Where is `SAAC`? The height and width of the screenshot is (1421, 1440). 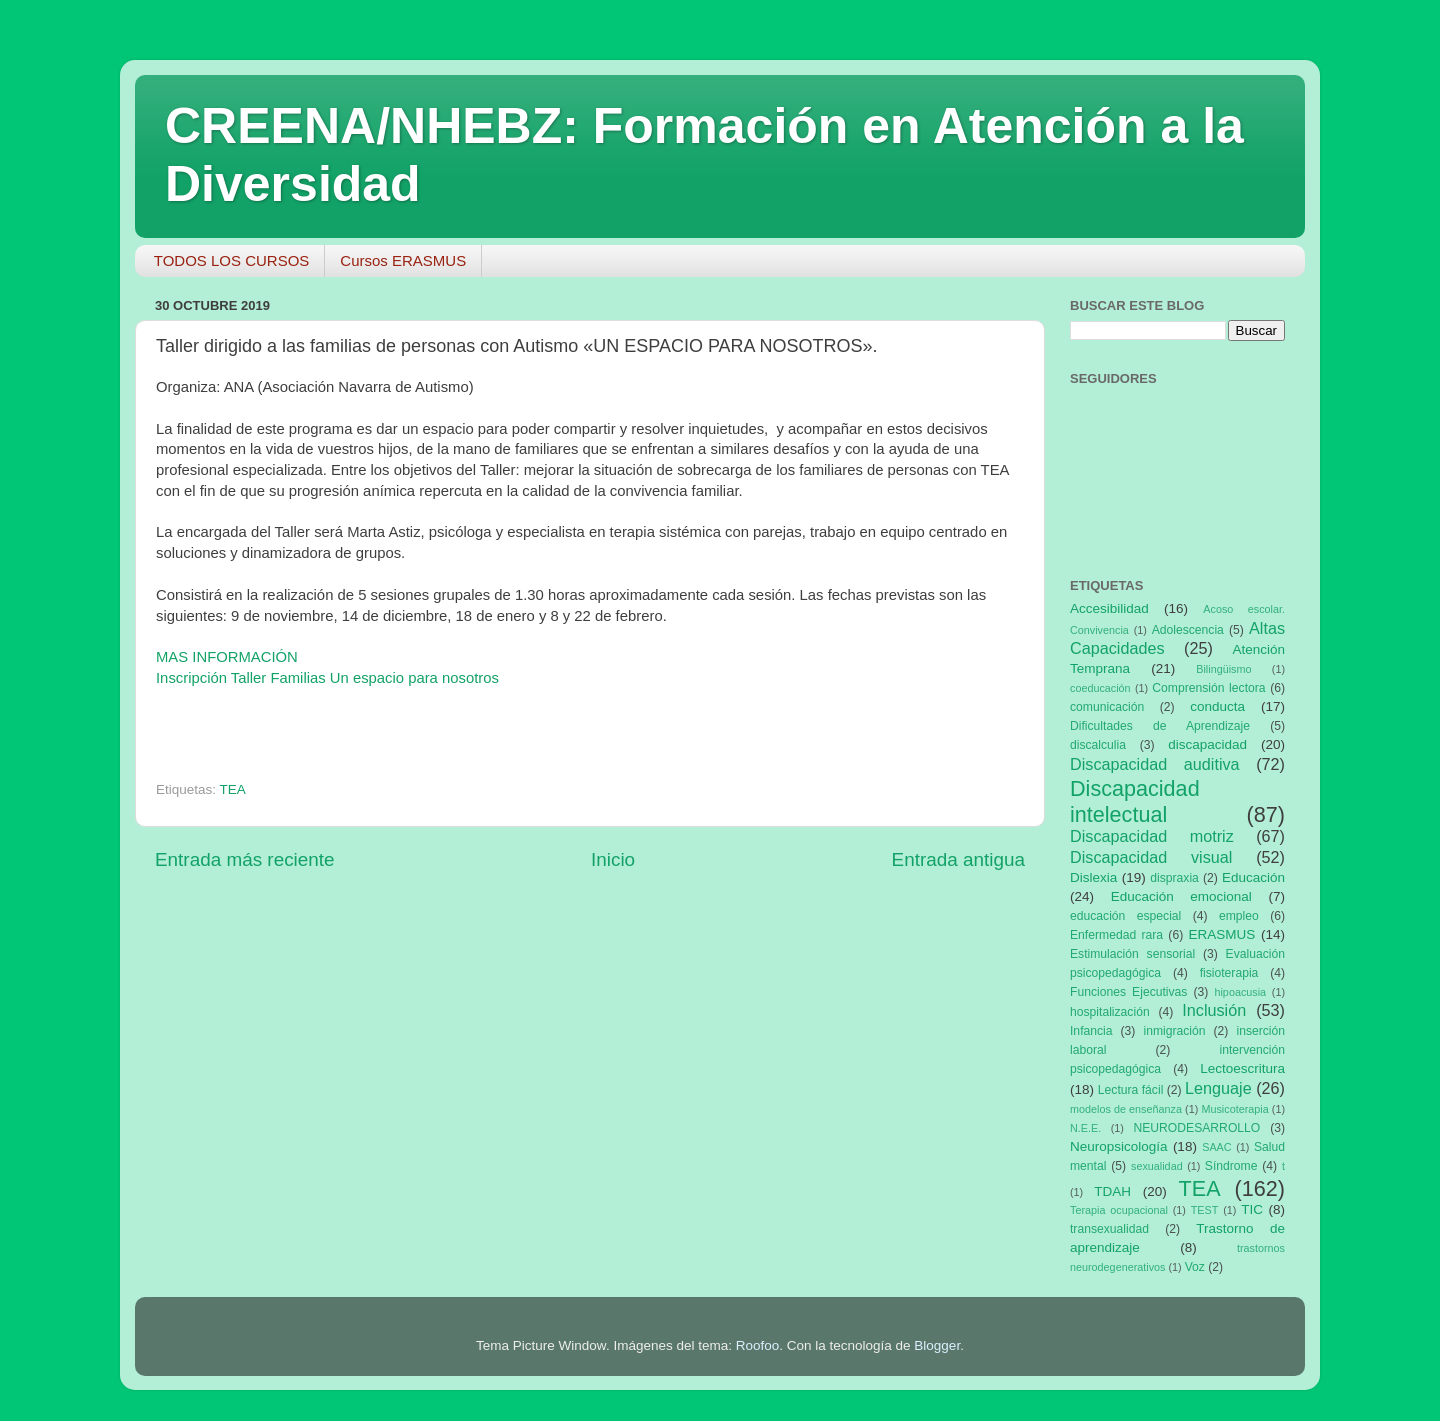 SAAC is located at coordinates (1216, 1147).